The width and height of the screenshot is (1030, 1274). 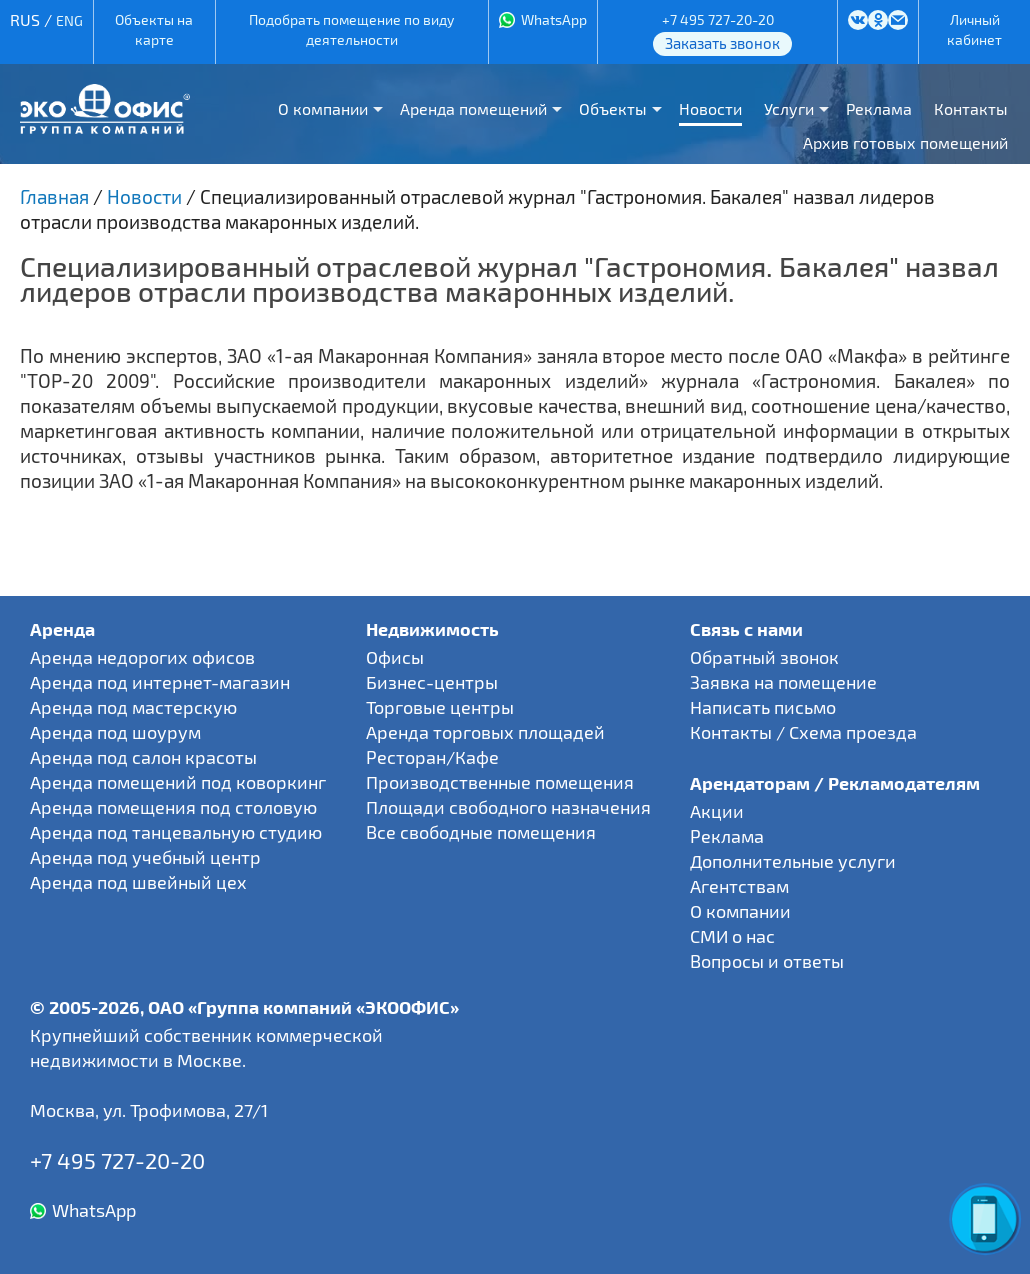 What do you see at coordinates (173, 807) in the screenshot?
I see `Аренда помещения под столовую` at bounding box center [173, 807].